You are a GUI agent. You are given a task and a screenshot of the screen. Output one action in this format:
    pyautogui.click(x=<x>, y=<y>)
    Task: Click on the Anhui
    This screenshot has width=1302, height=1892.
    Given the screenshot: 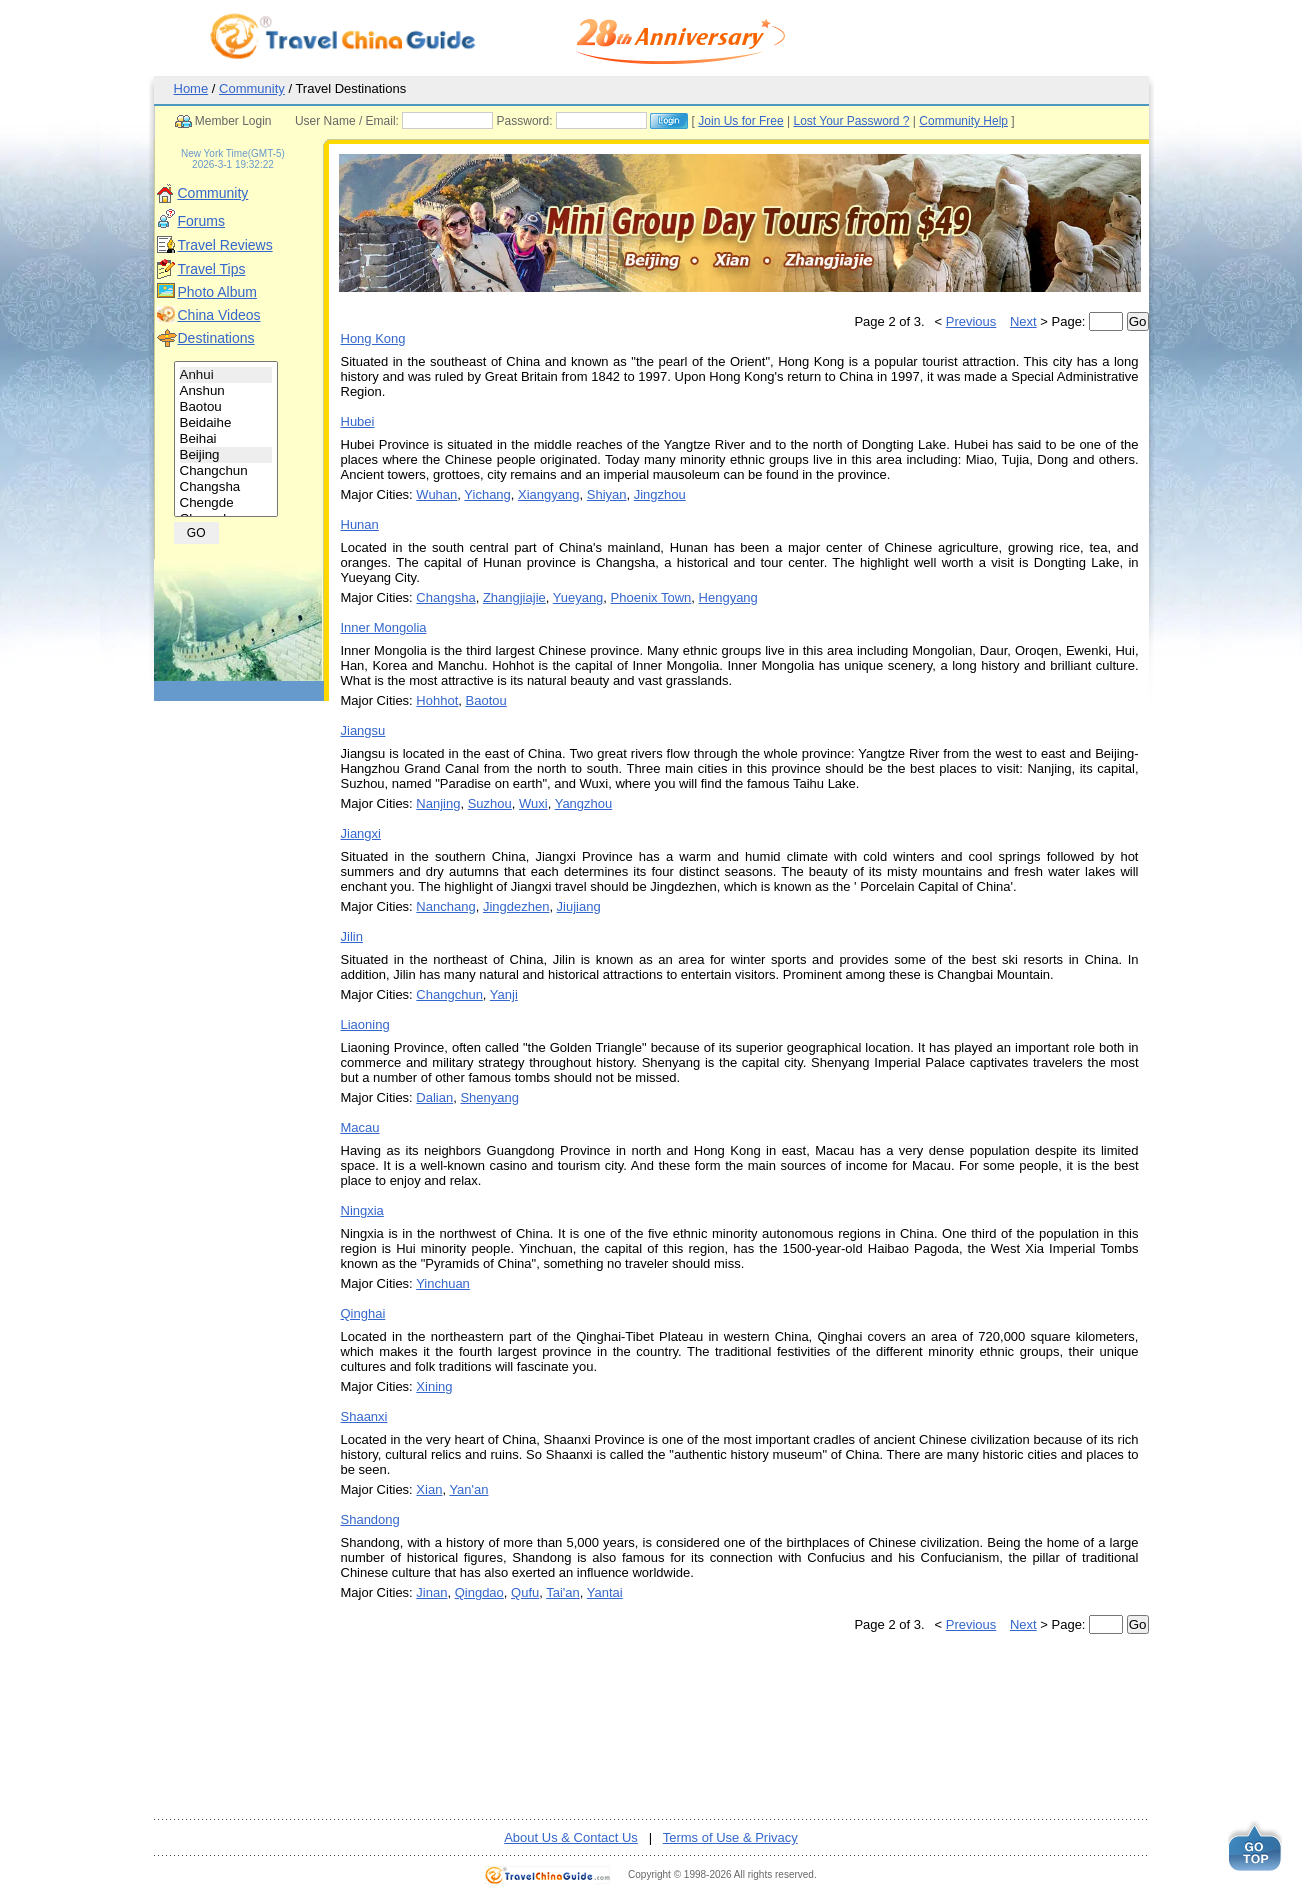 What is the action you would take?
    pyautogui.click(x=226, y=375)
    